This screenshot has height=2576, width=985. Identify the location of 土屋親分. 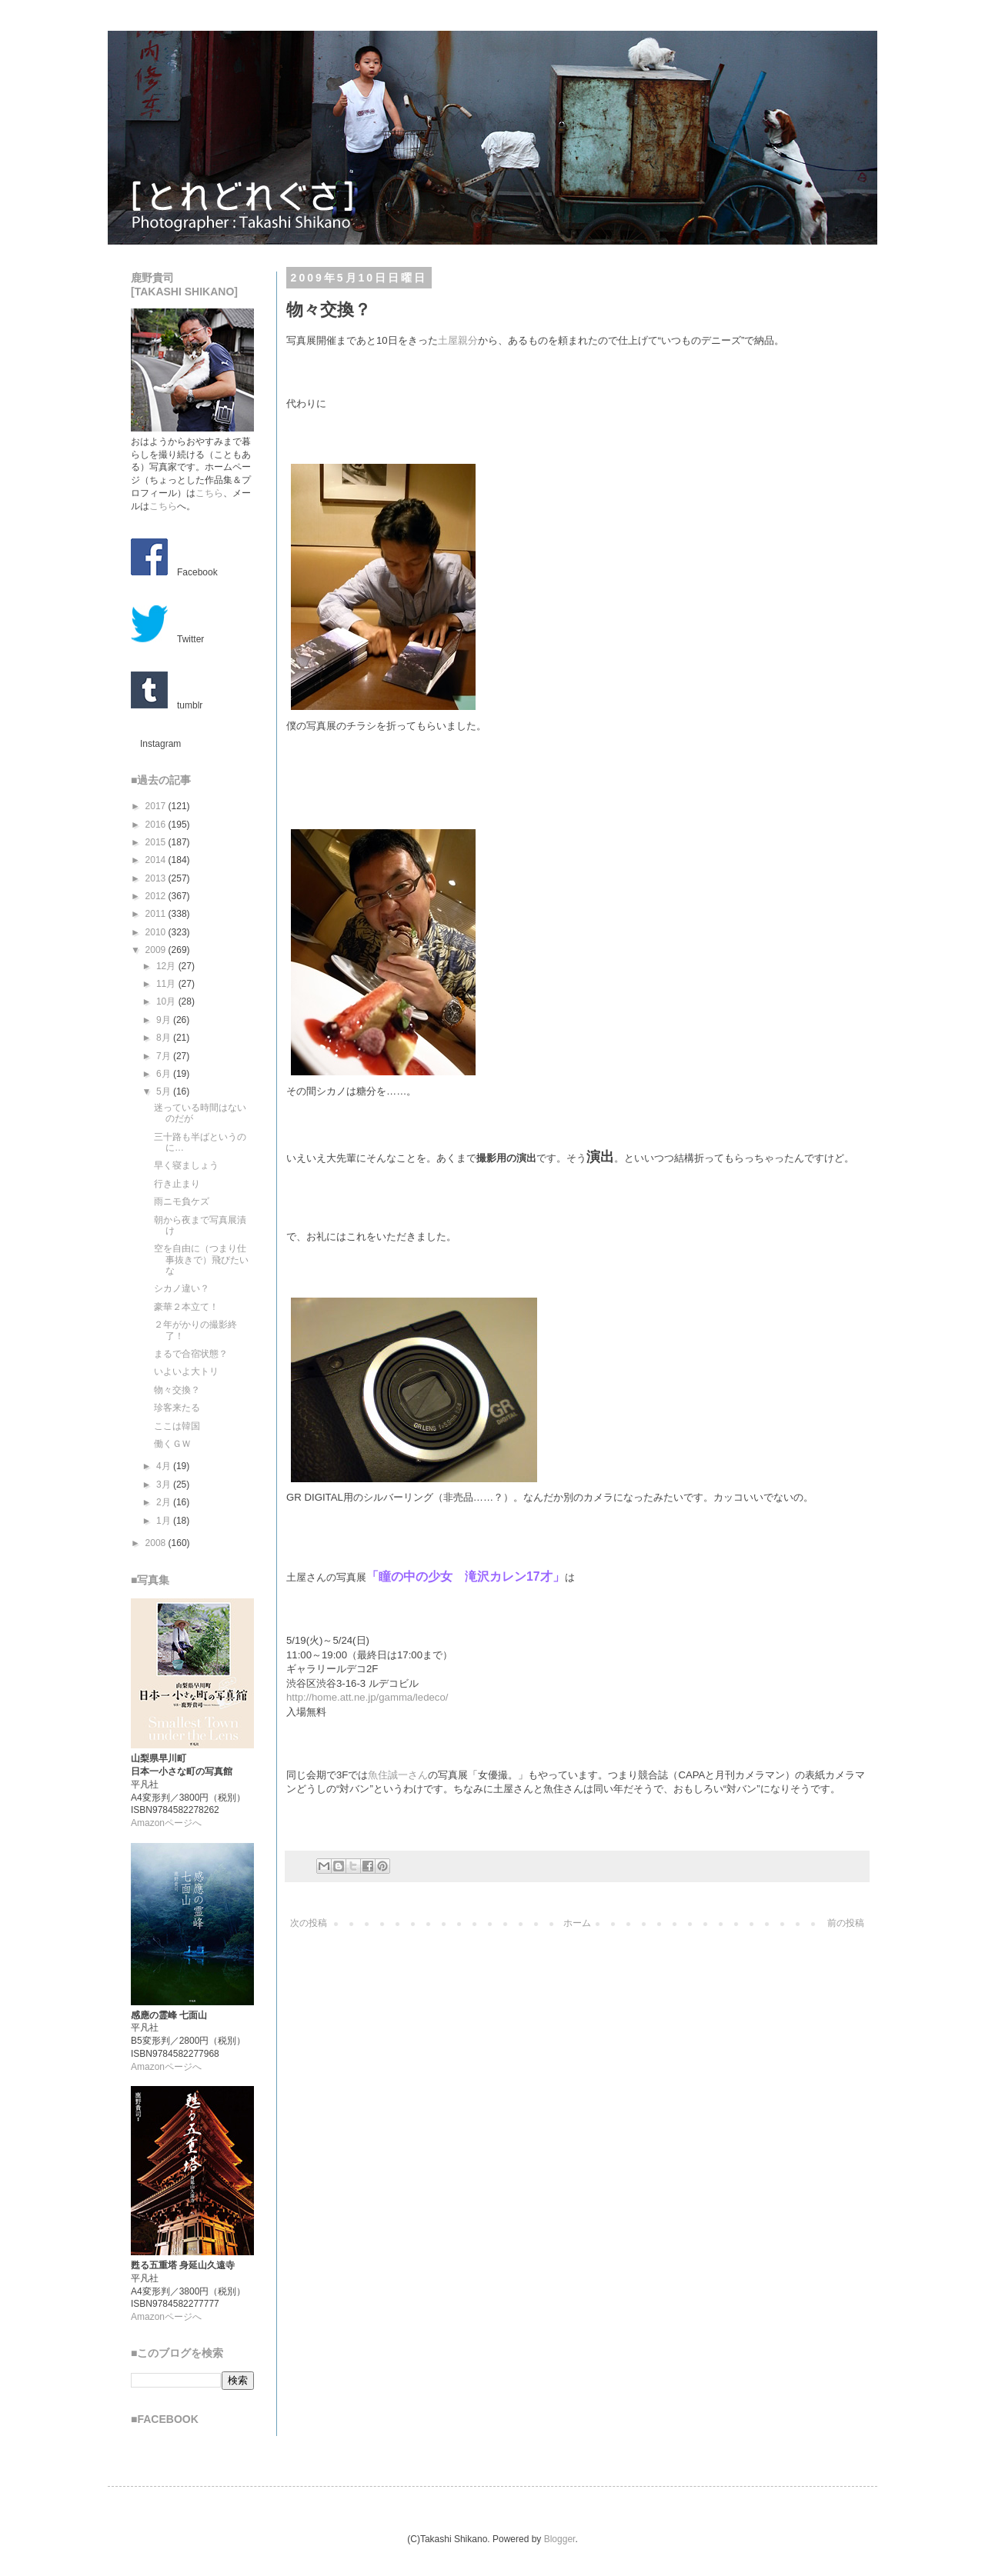
(458, 340).